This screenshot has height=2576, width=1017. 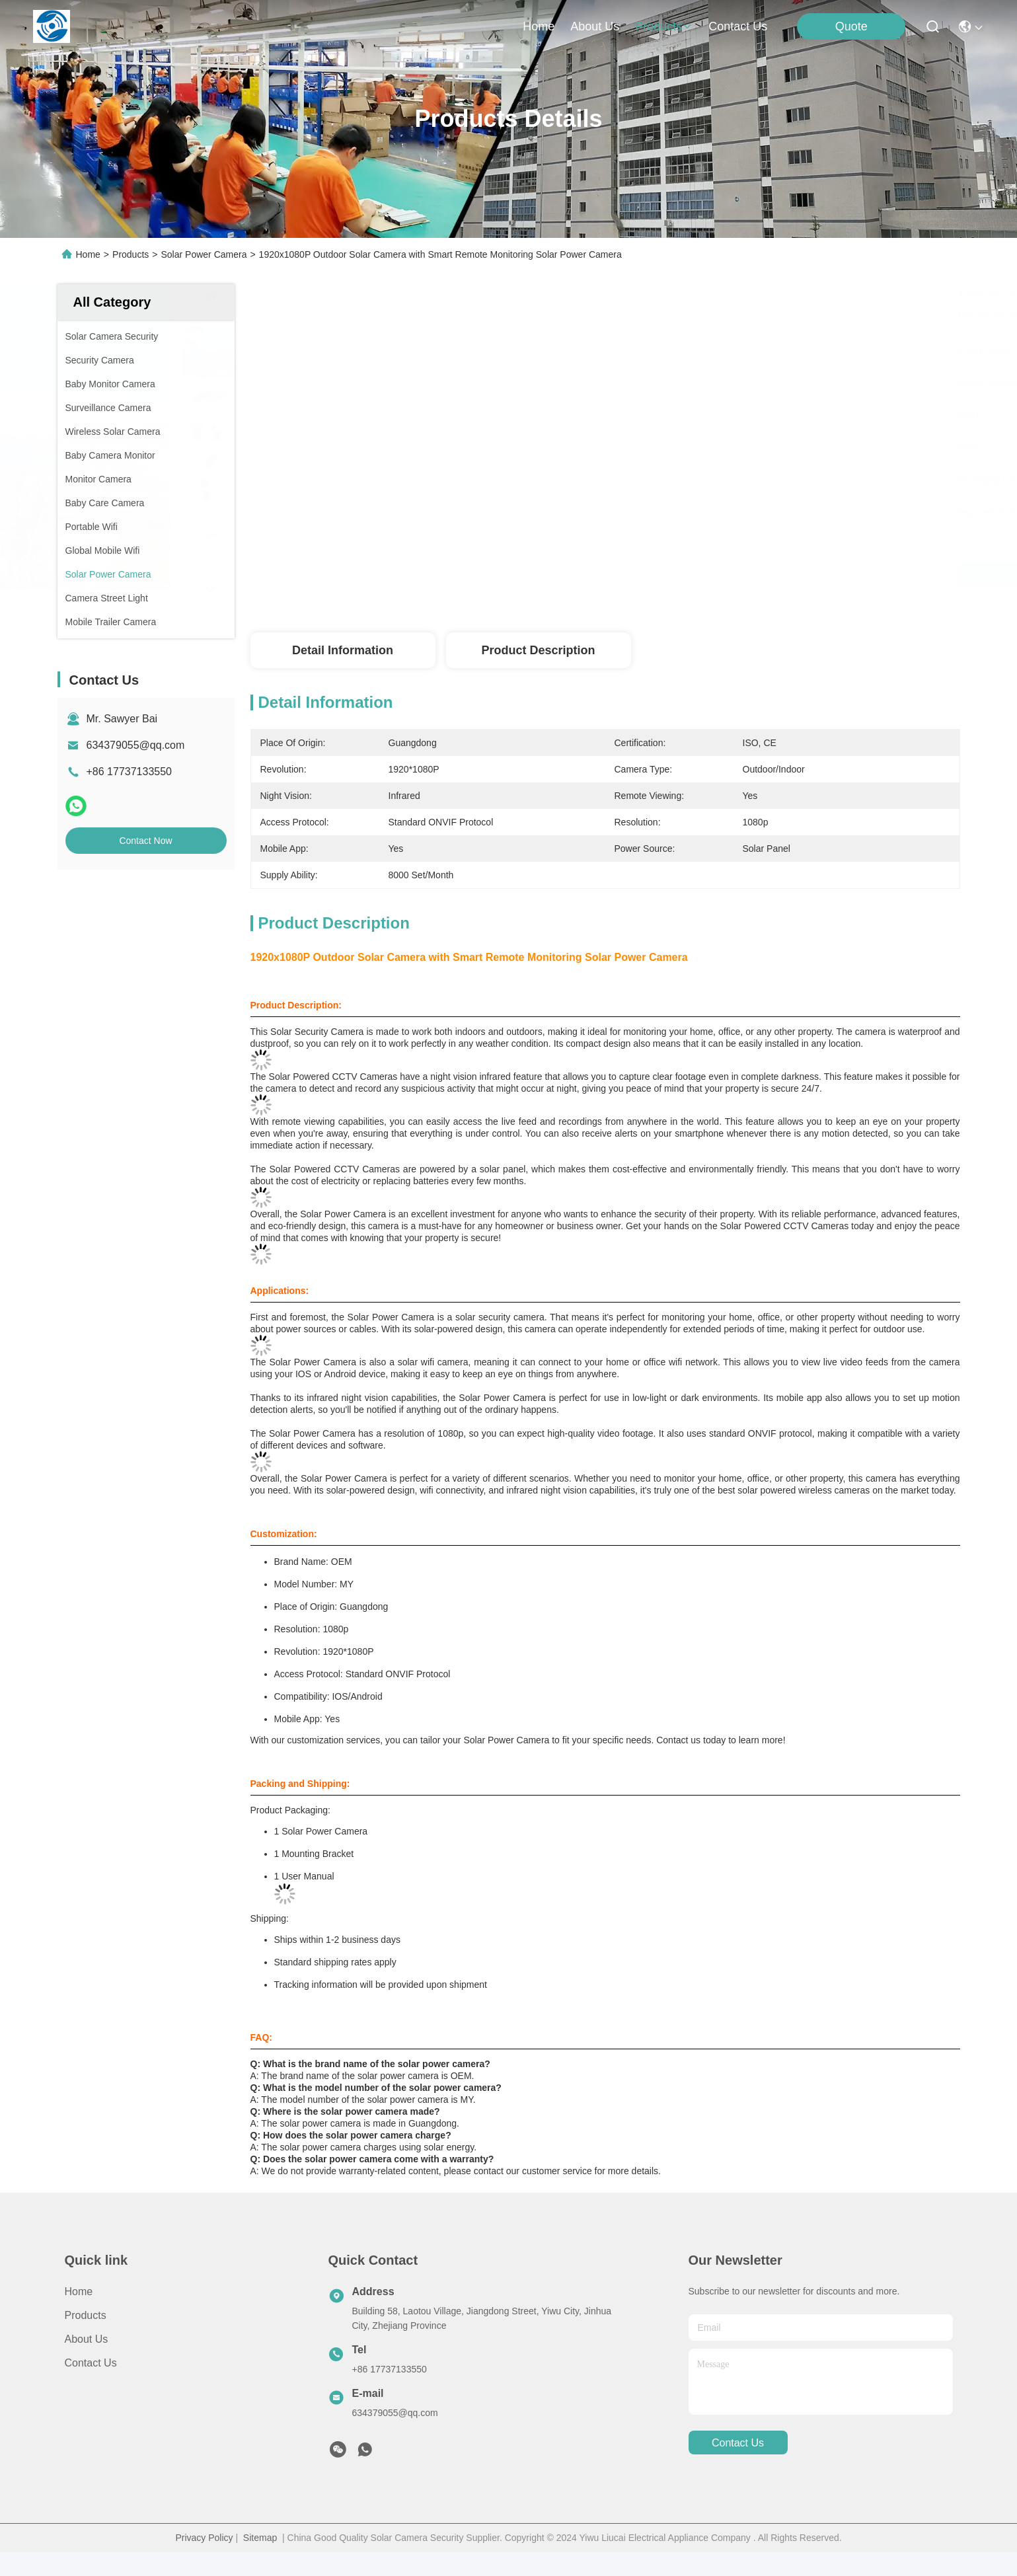 What do you see at coordinates (737, 26) in the screenshot?
I see `contact us` at bounding box center [737, 26].